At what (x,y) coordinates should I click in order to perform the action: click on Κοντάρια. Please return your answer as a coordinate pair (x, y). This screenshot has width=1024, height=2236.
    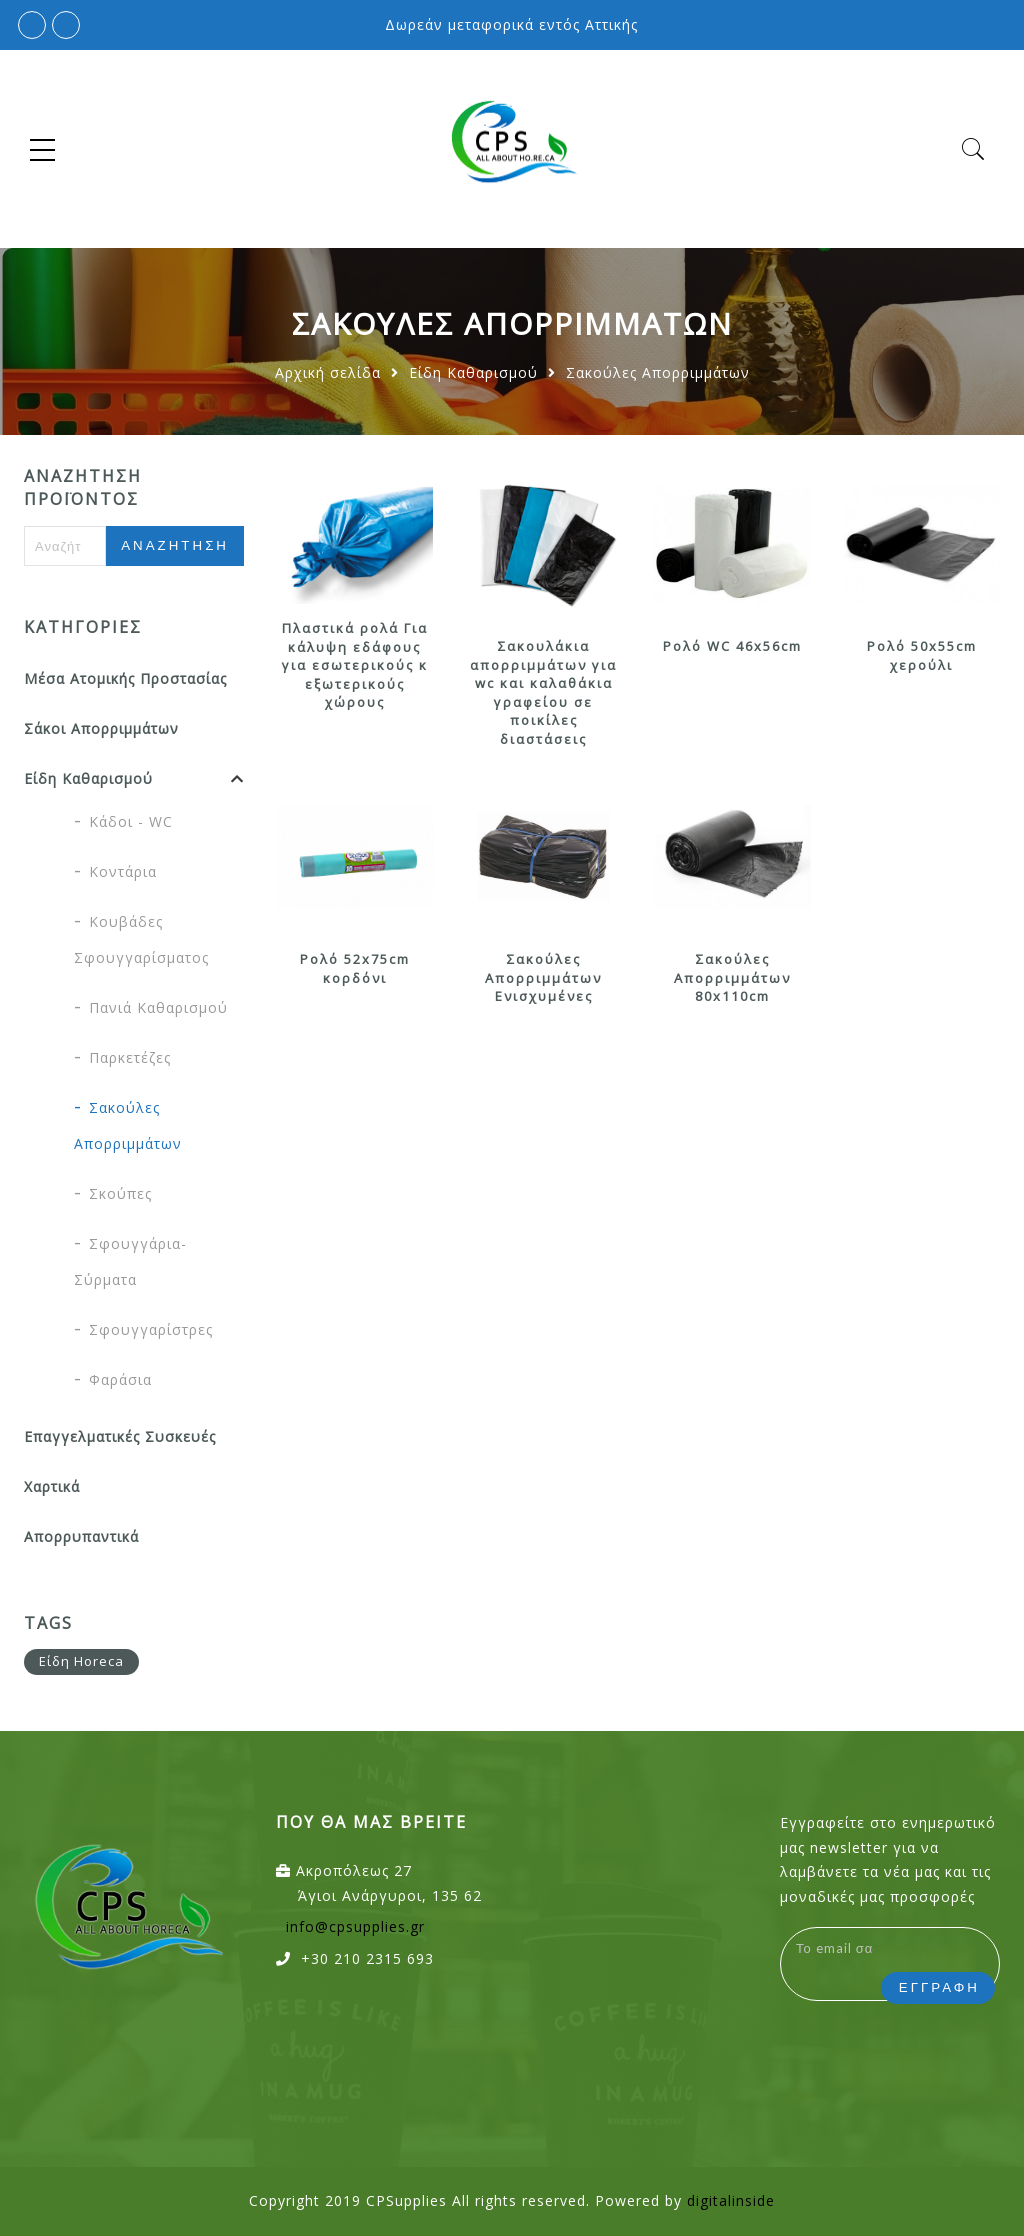
    Looking at the image, I should click on (123, 871).